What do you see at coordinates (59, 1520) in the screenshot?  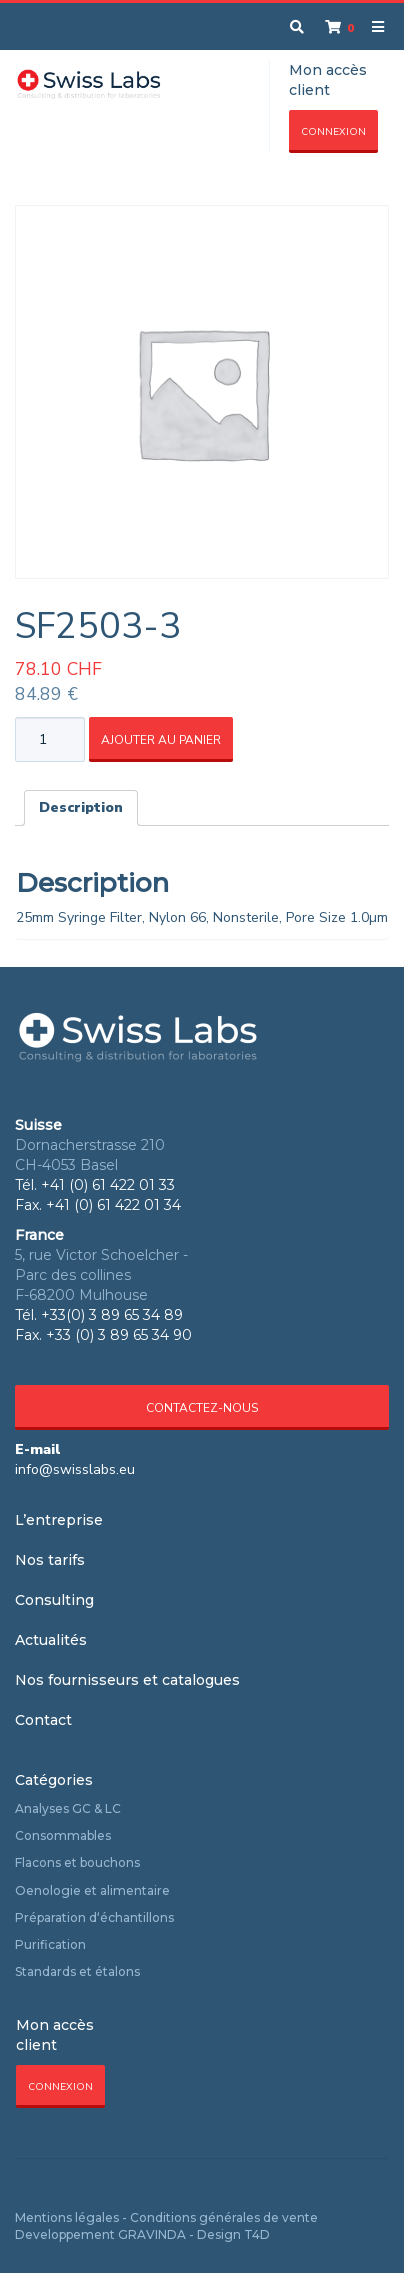 I see `L’entreprise` at bounding box center [59, 1520].